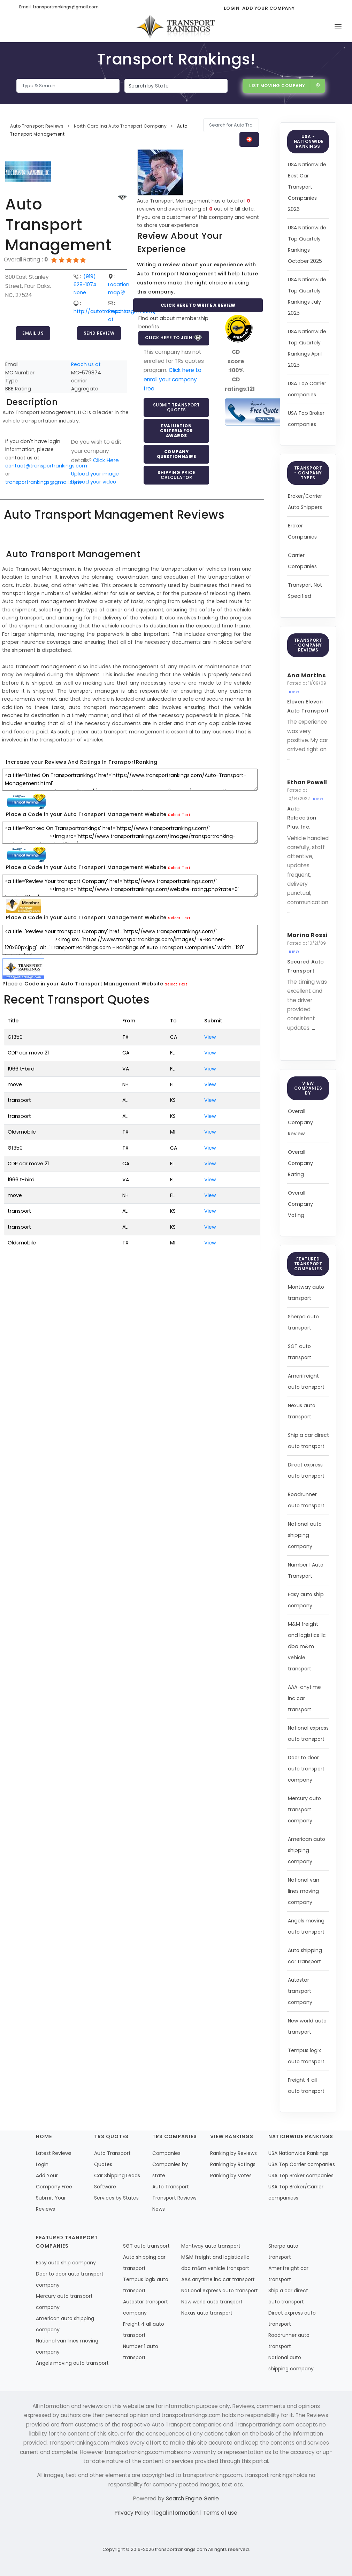  What do you see at coordinates (303, 1891) in the screenshot?
I see `National van lines moving company` at bounding box center [303, 1891].